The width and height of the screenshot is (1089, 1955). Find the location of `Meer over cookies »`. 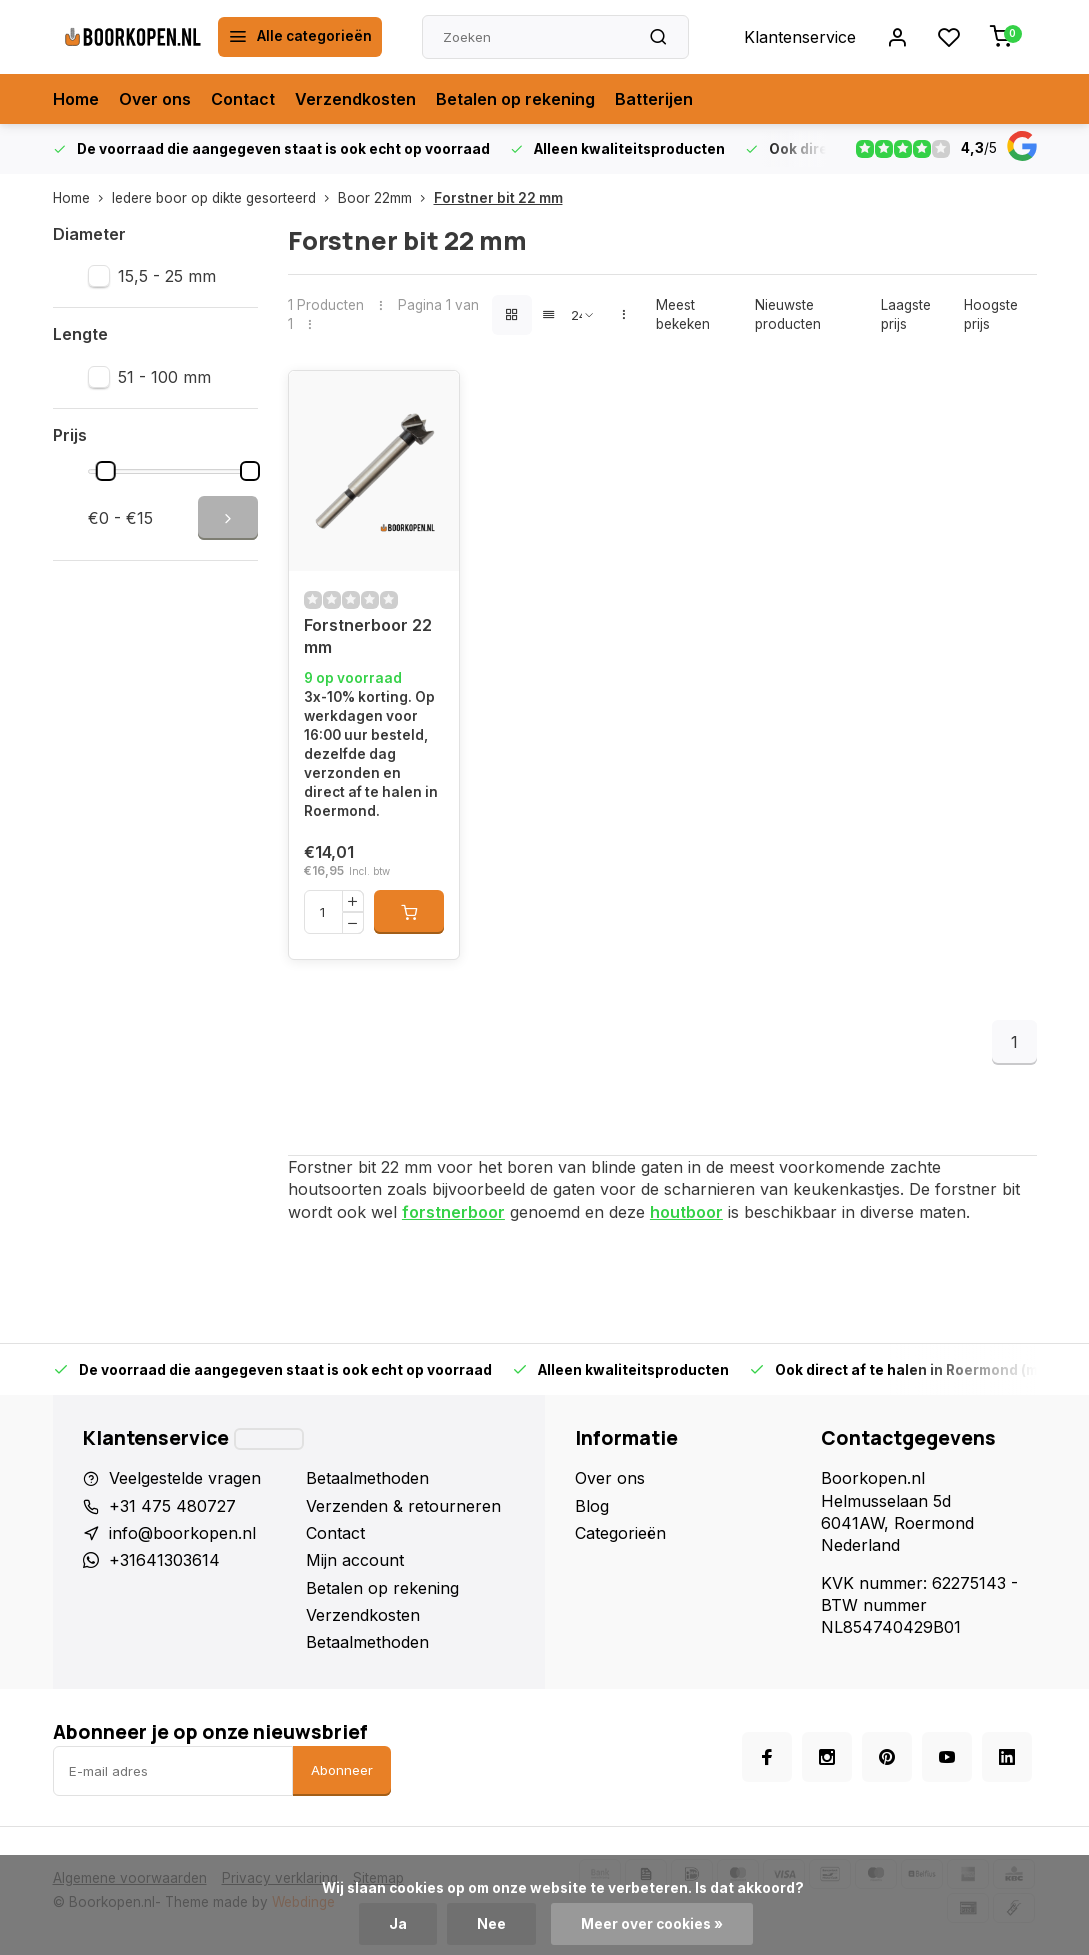

Meer over cookies » is located at coordinates (652, 1924).